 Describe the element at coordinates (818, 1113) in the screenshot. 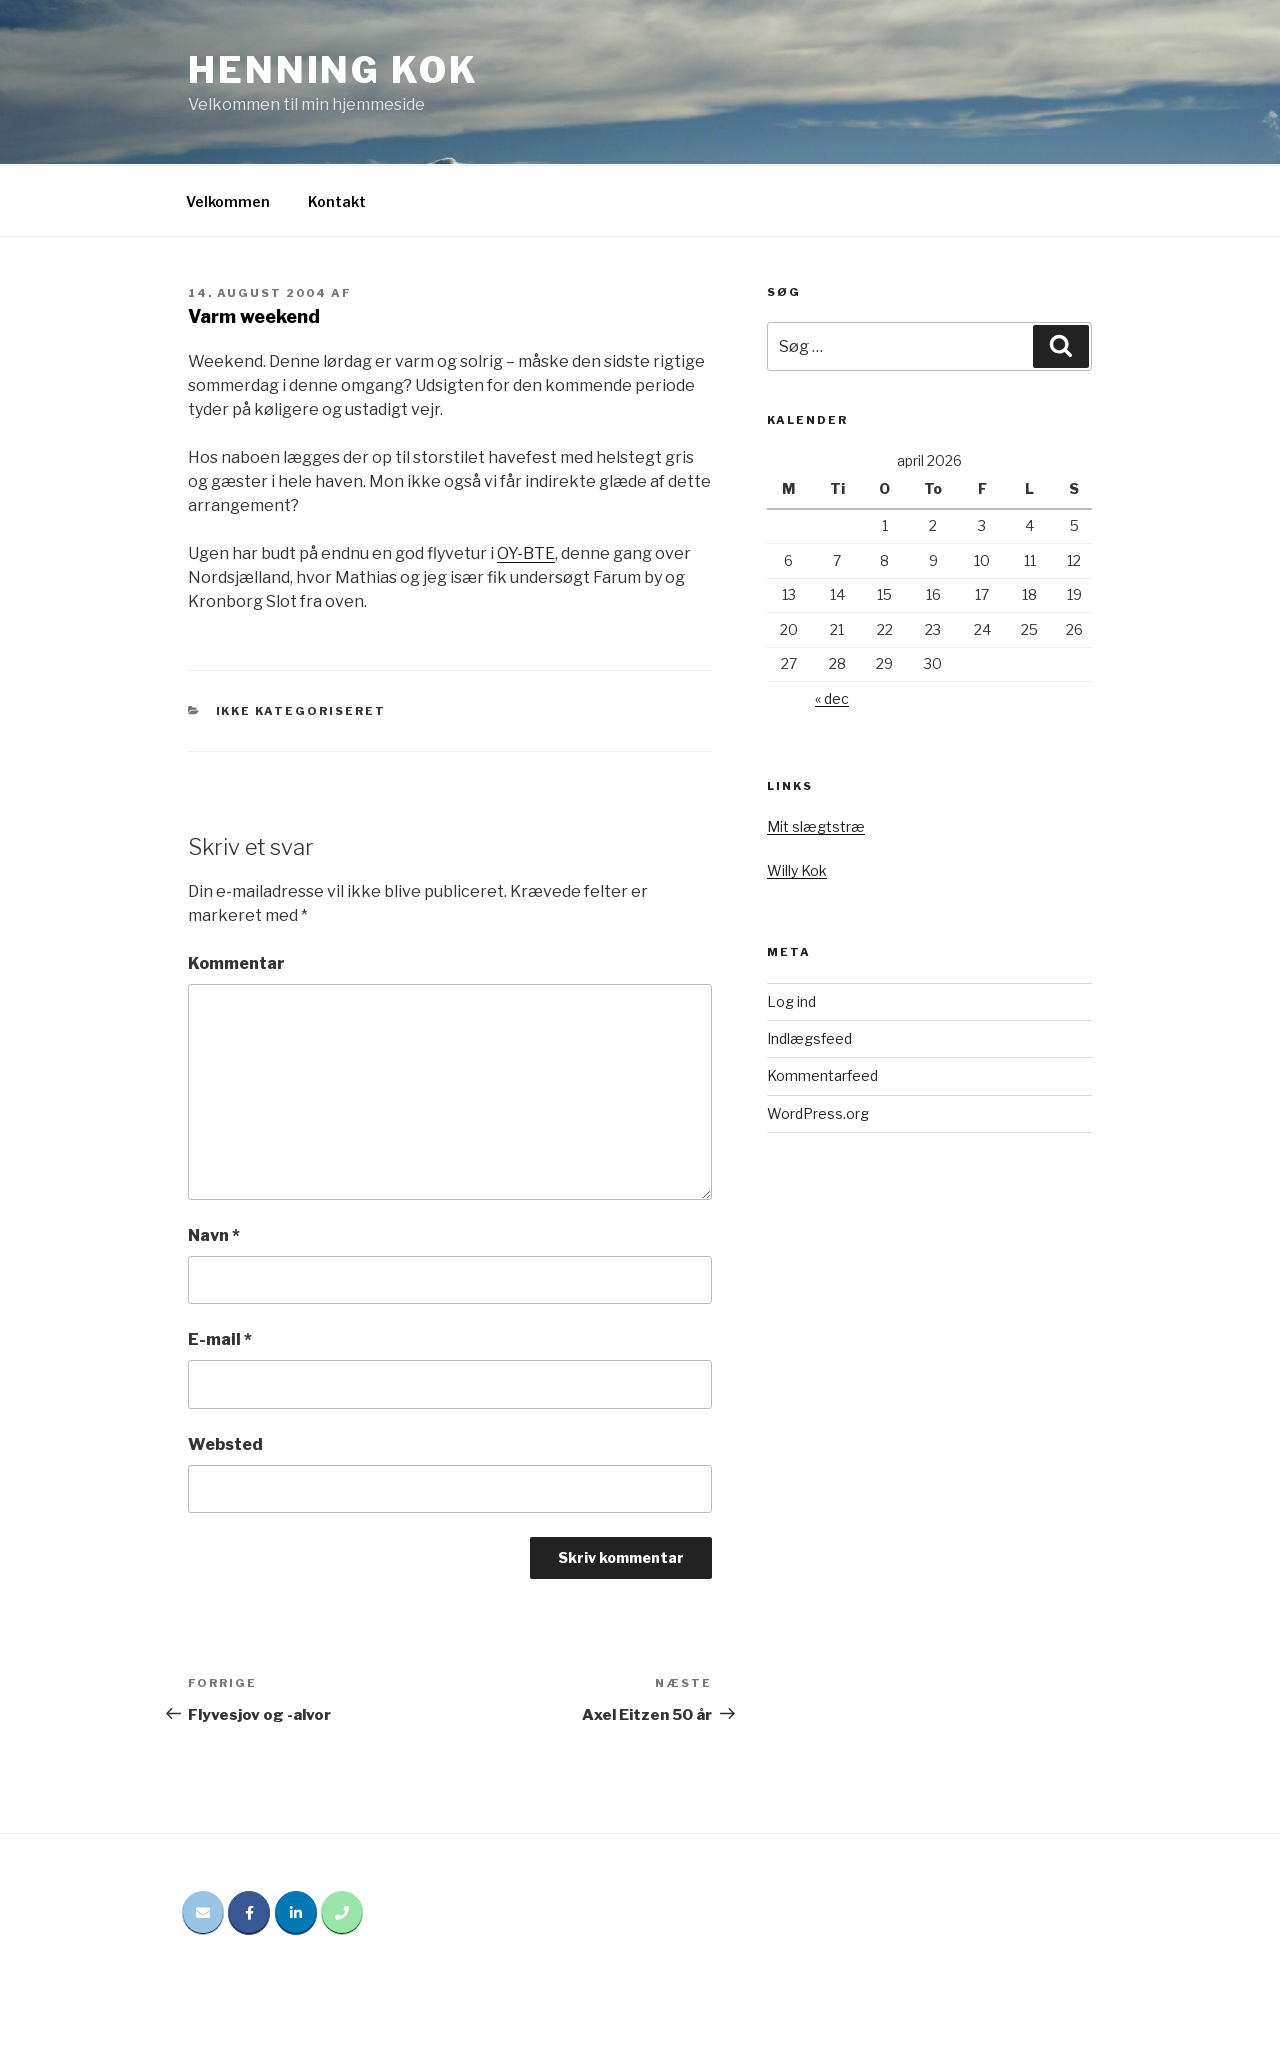

I see `WordPress.org` at that location.